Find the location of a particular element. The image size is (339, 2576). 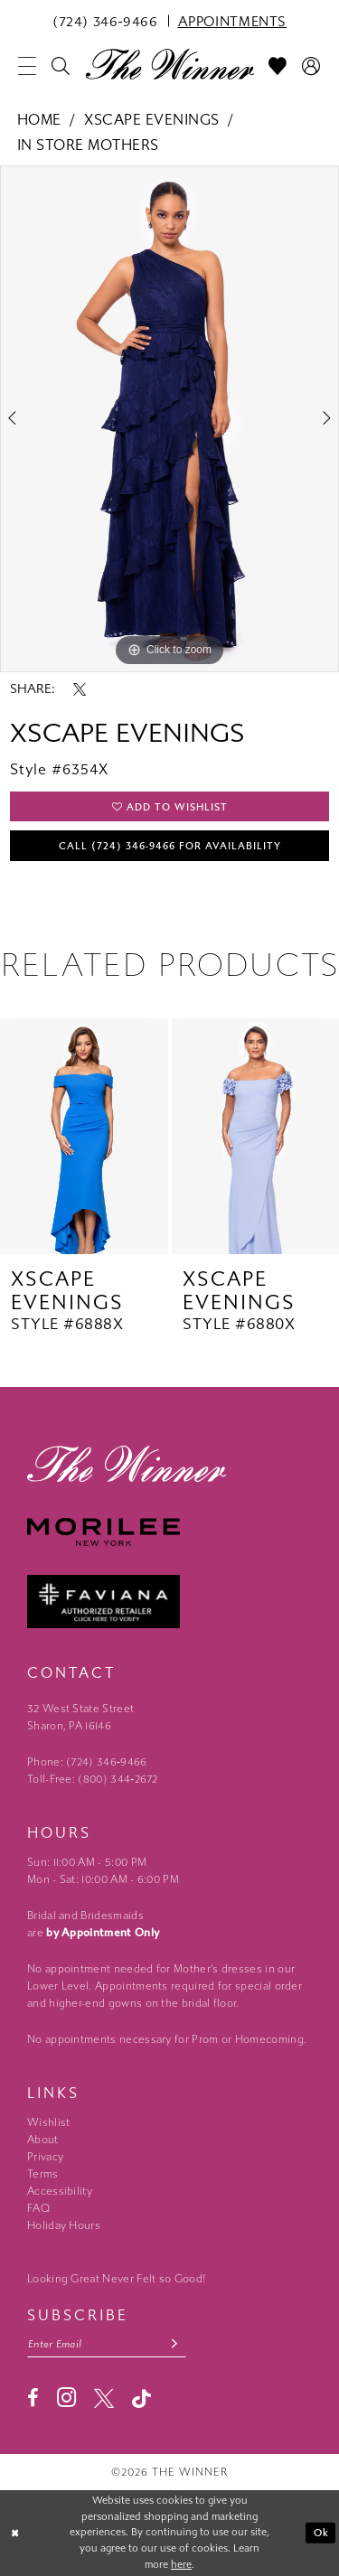

In Store Mothers is located at coordinates (88, 145).